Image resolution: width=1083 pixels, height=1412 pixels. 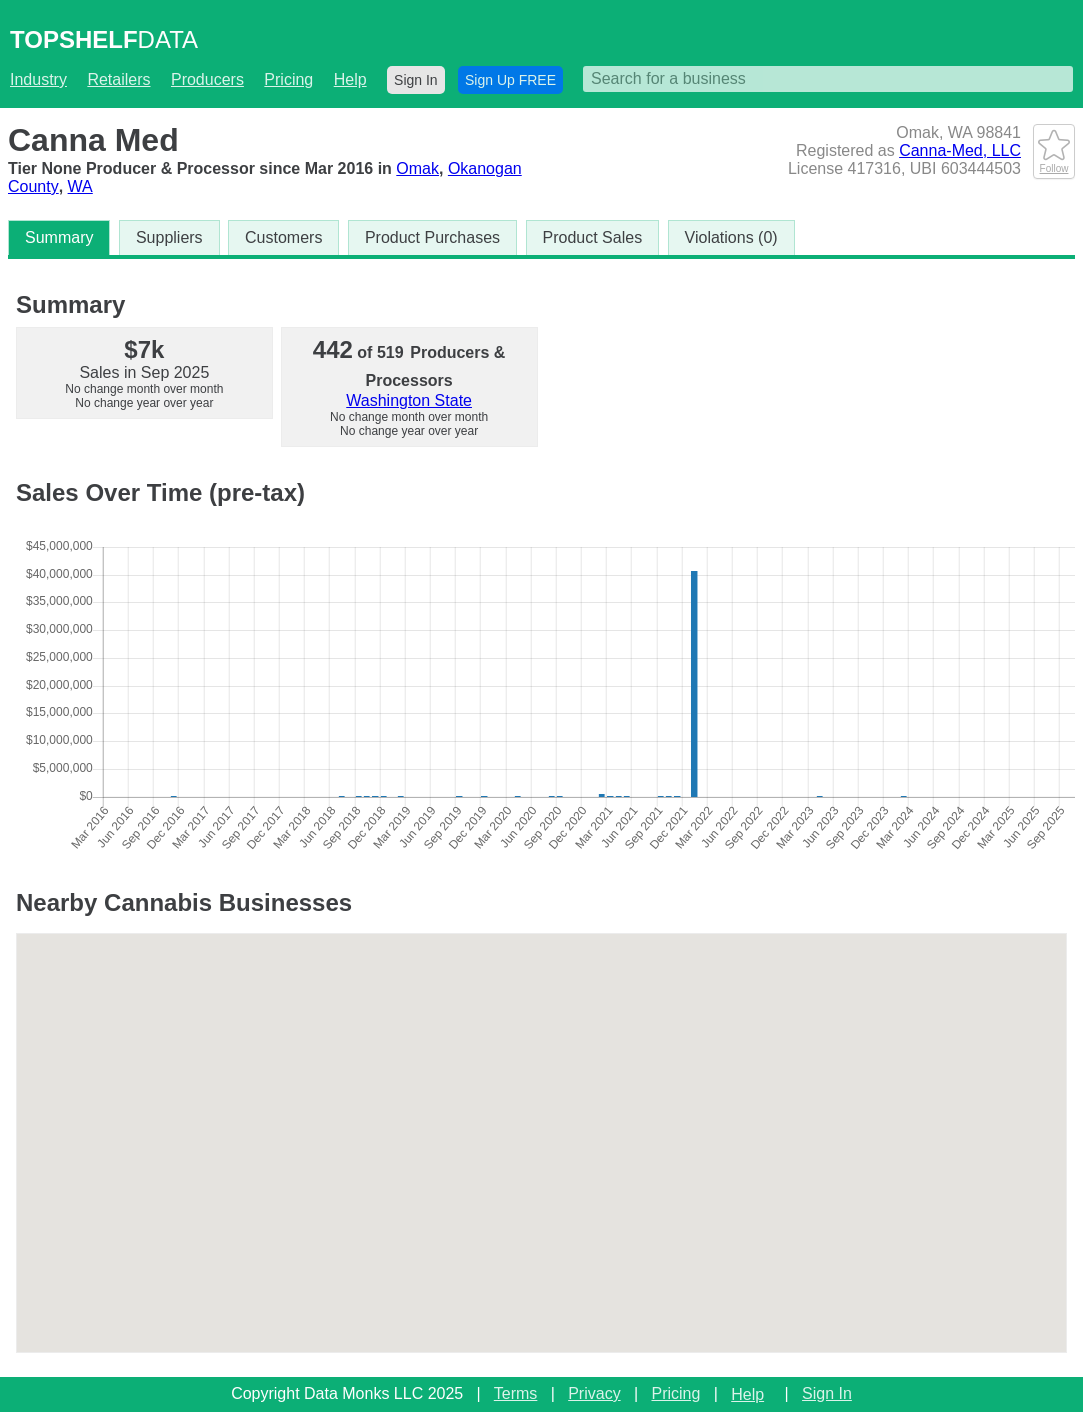 What do you see at coordinates (104, 39) in the screenshot?
I see `DATA` at bounding box center [104, 39].